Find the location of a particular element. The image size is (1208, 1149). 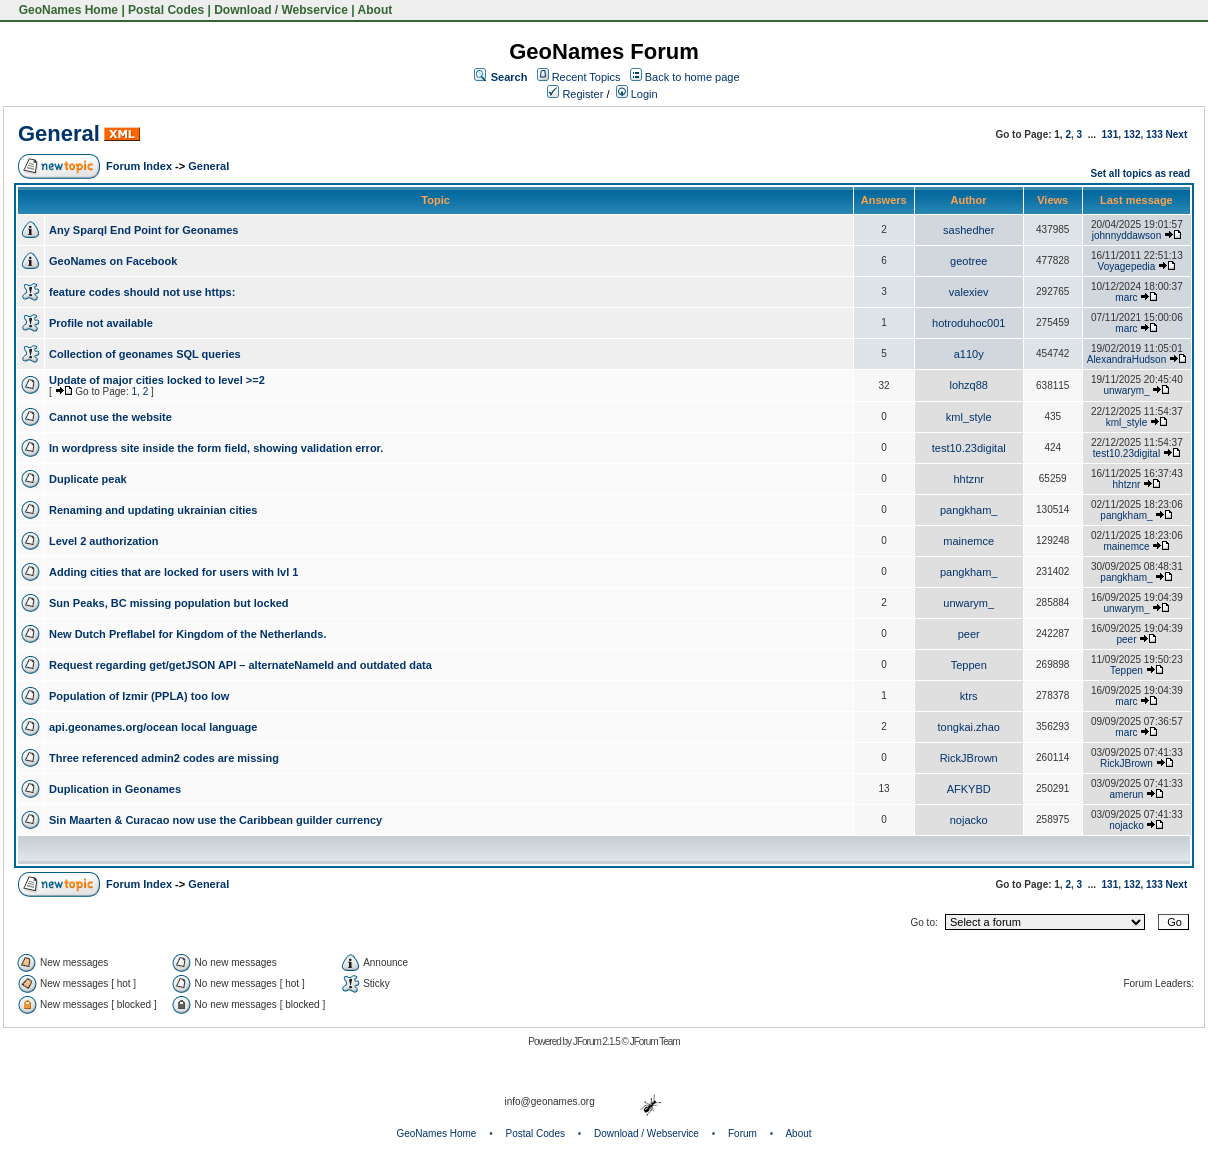

131 is located at coordinates (1110, 134).